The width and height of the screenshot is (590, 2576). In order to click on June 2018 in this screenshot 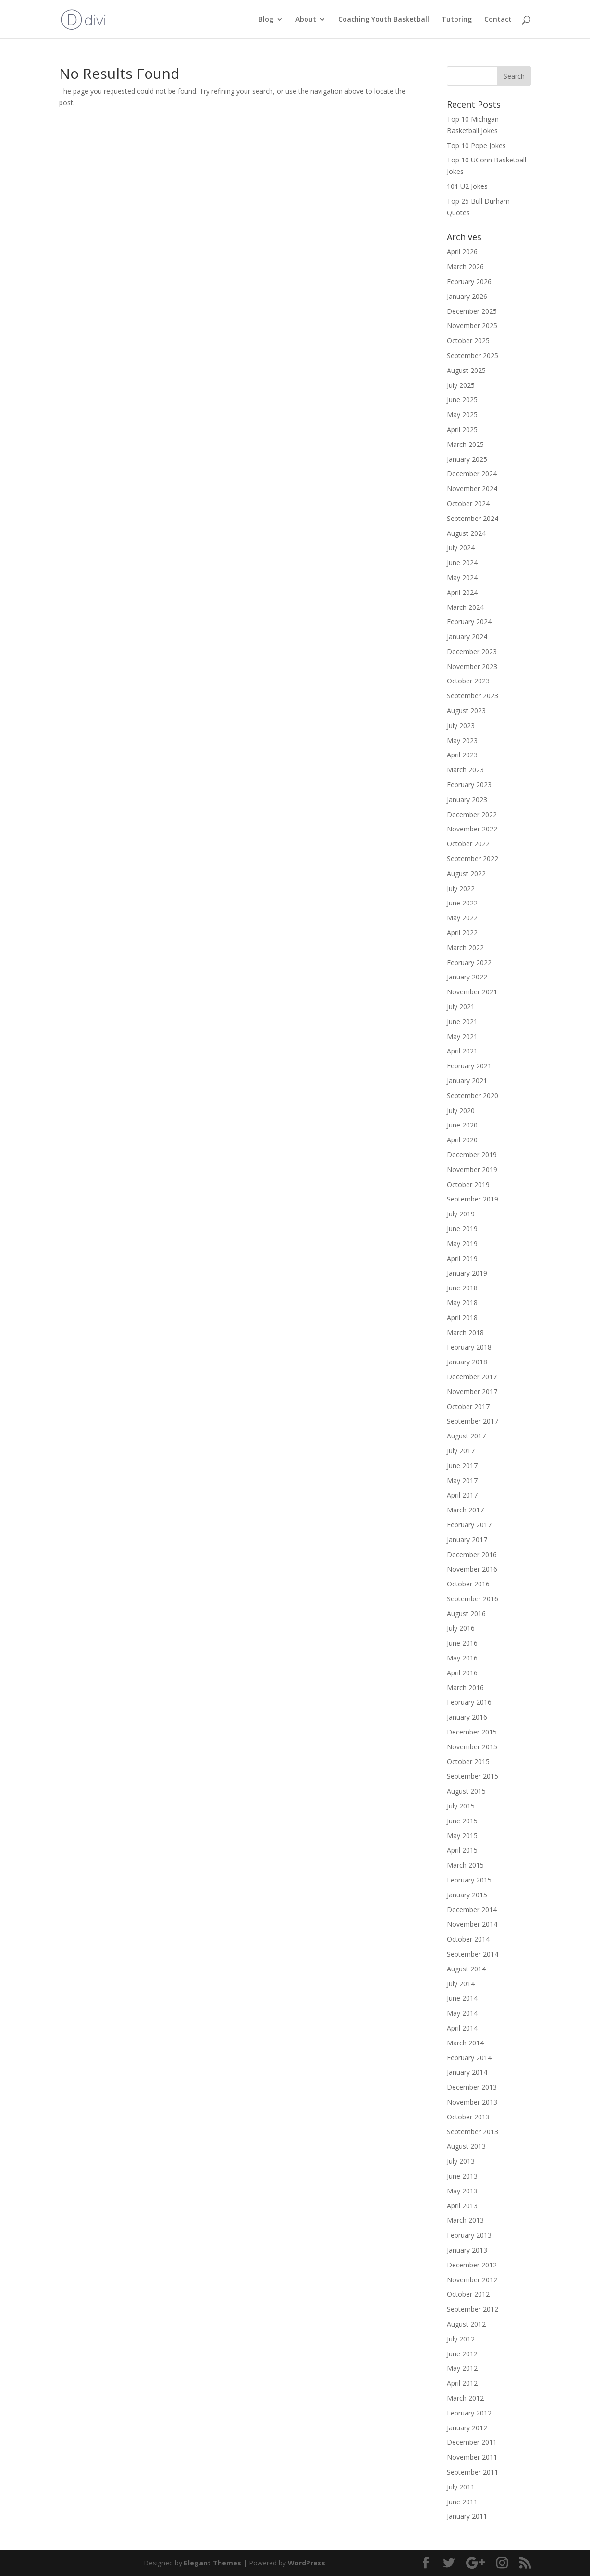, I will do `click(462, 1287)`.